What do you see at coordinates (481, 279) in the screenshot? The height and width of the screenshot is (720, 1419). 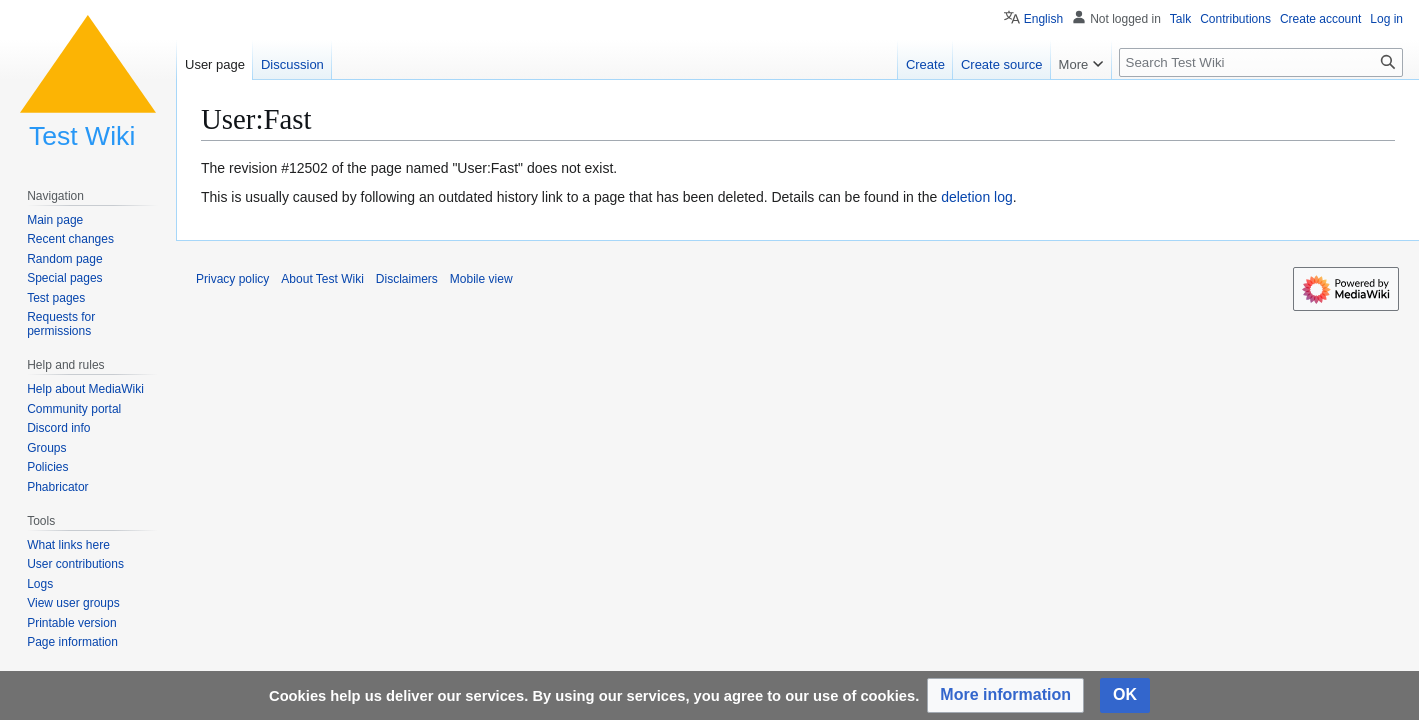 I see `Mobile view` at bounding box center [481, 279].